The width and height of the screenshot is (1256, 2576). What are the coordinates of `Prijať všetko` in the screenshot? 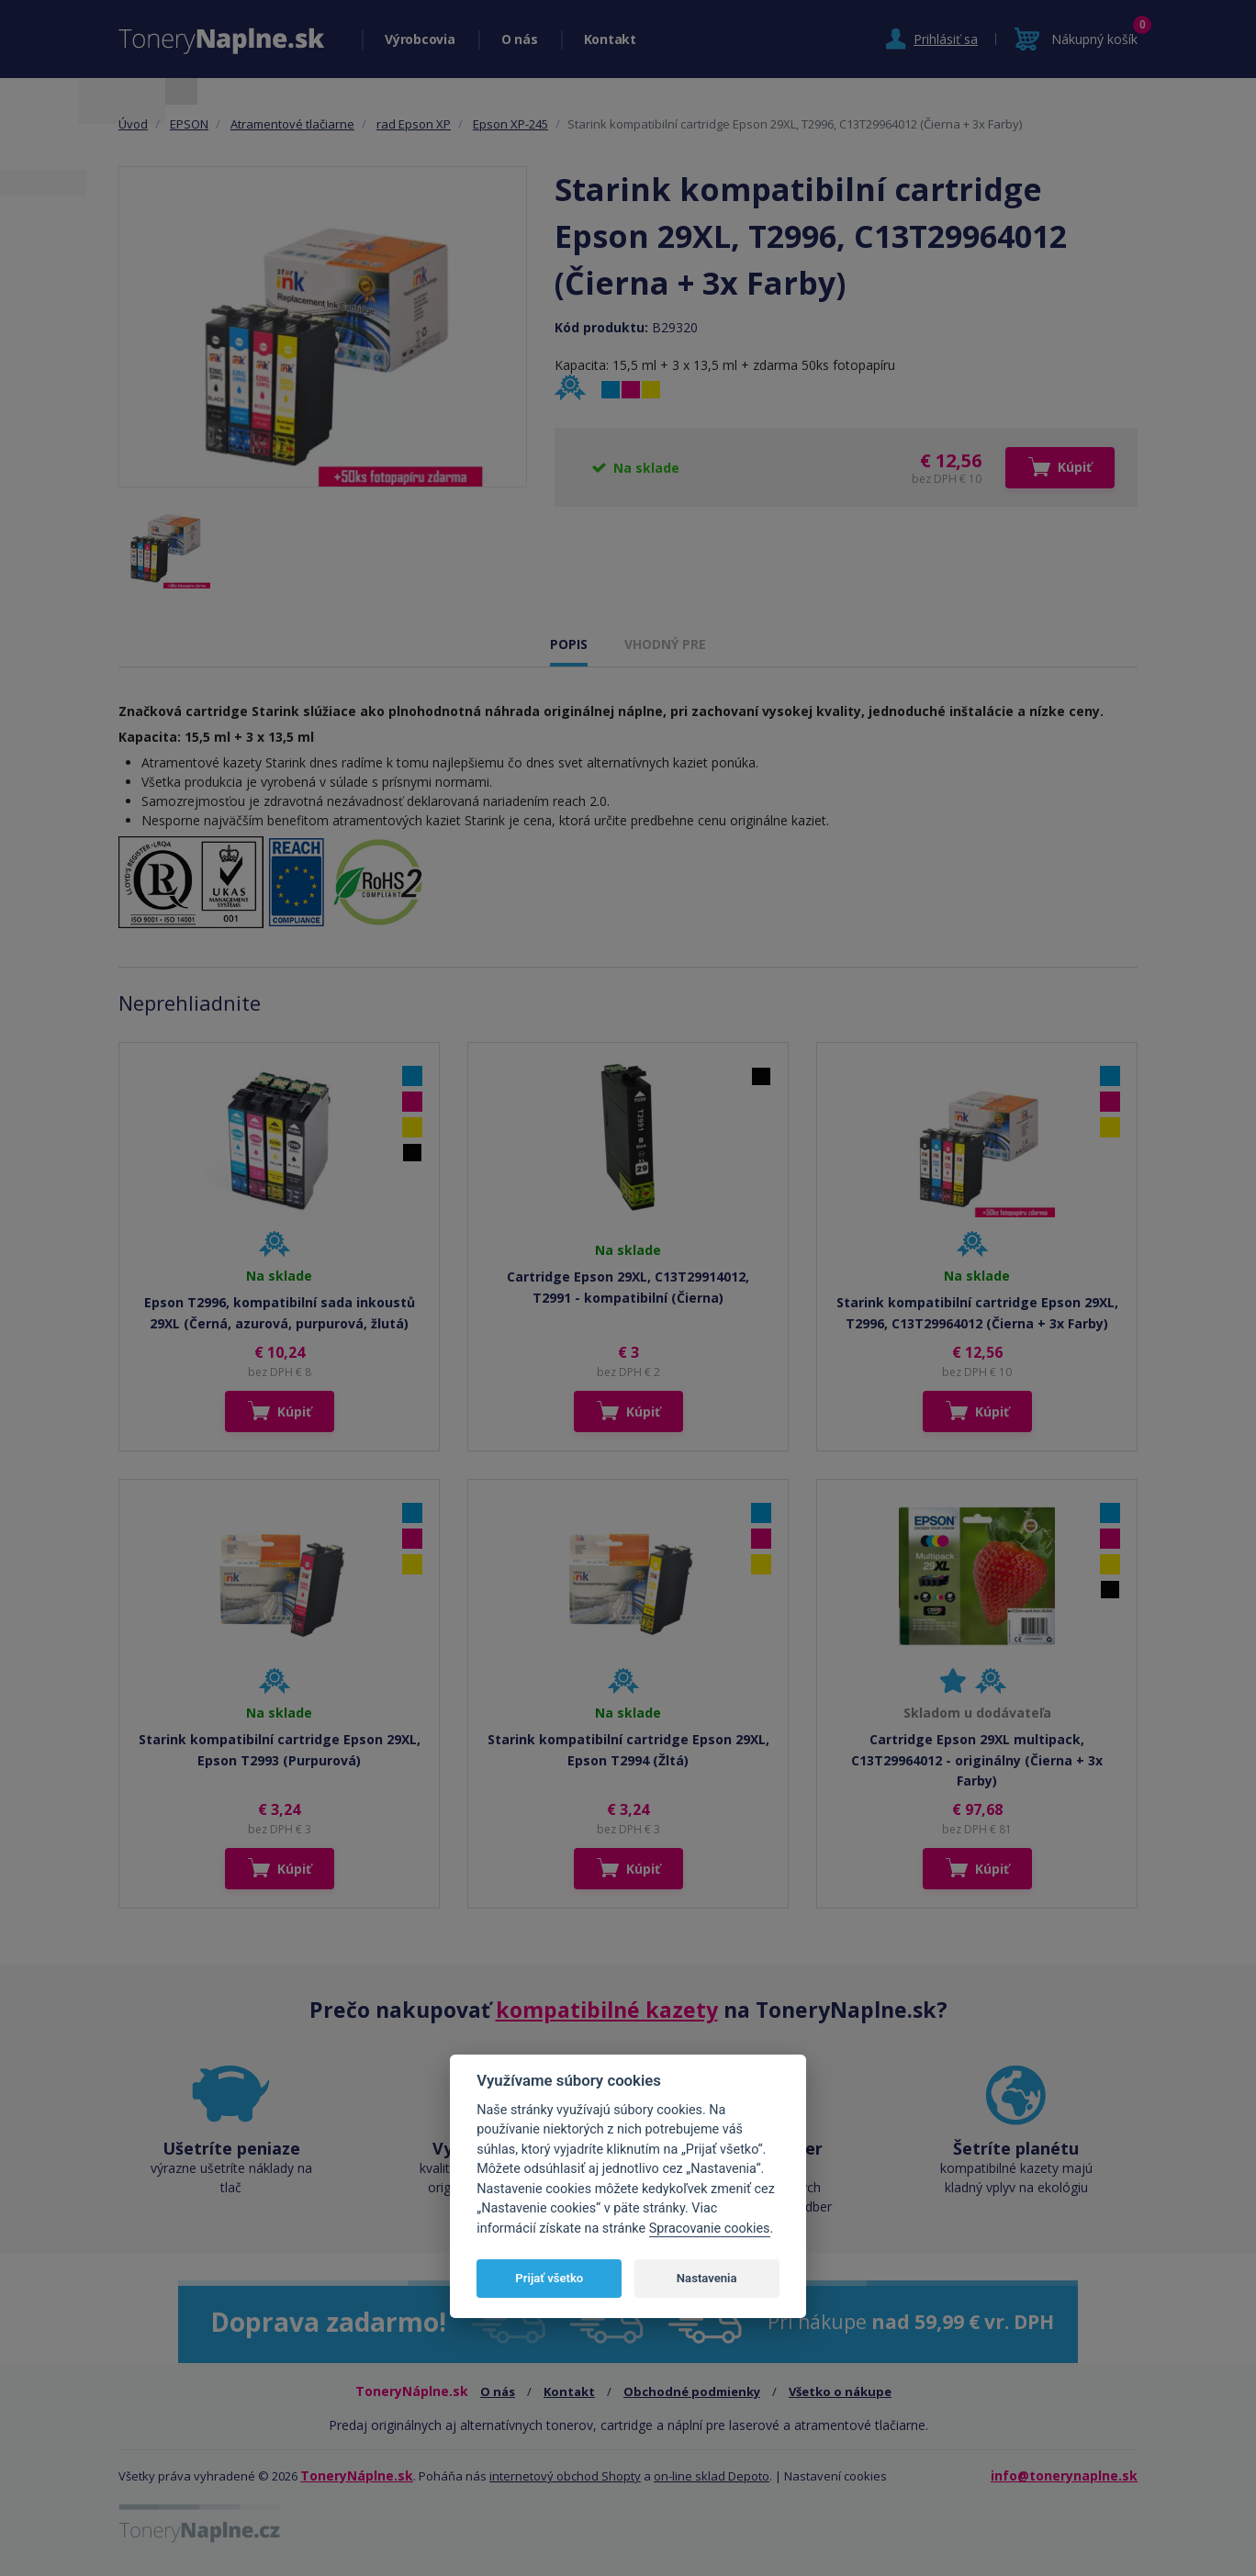 It's located at (549, 2278).